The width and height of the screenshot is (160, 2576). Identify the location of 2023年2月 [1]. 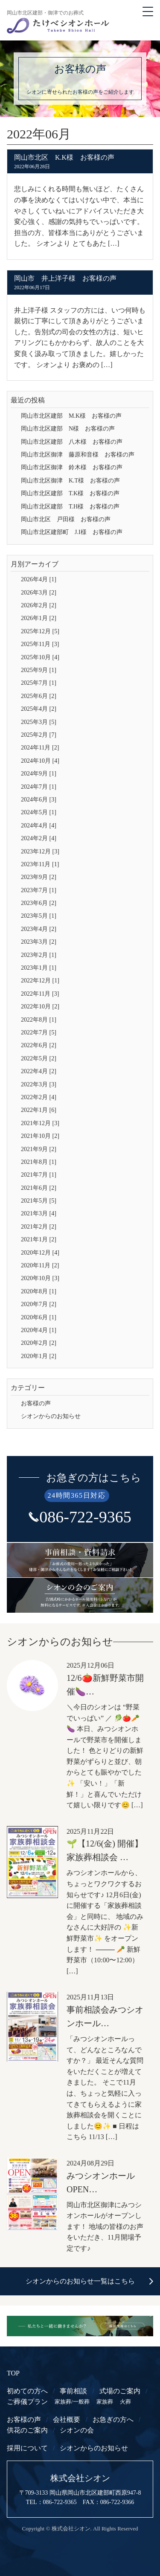
(38, 955).